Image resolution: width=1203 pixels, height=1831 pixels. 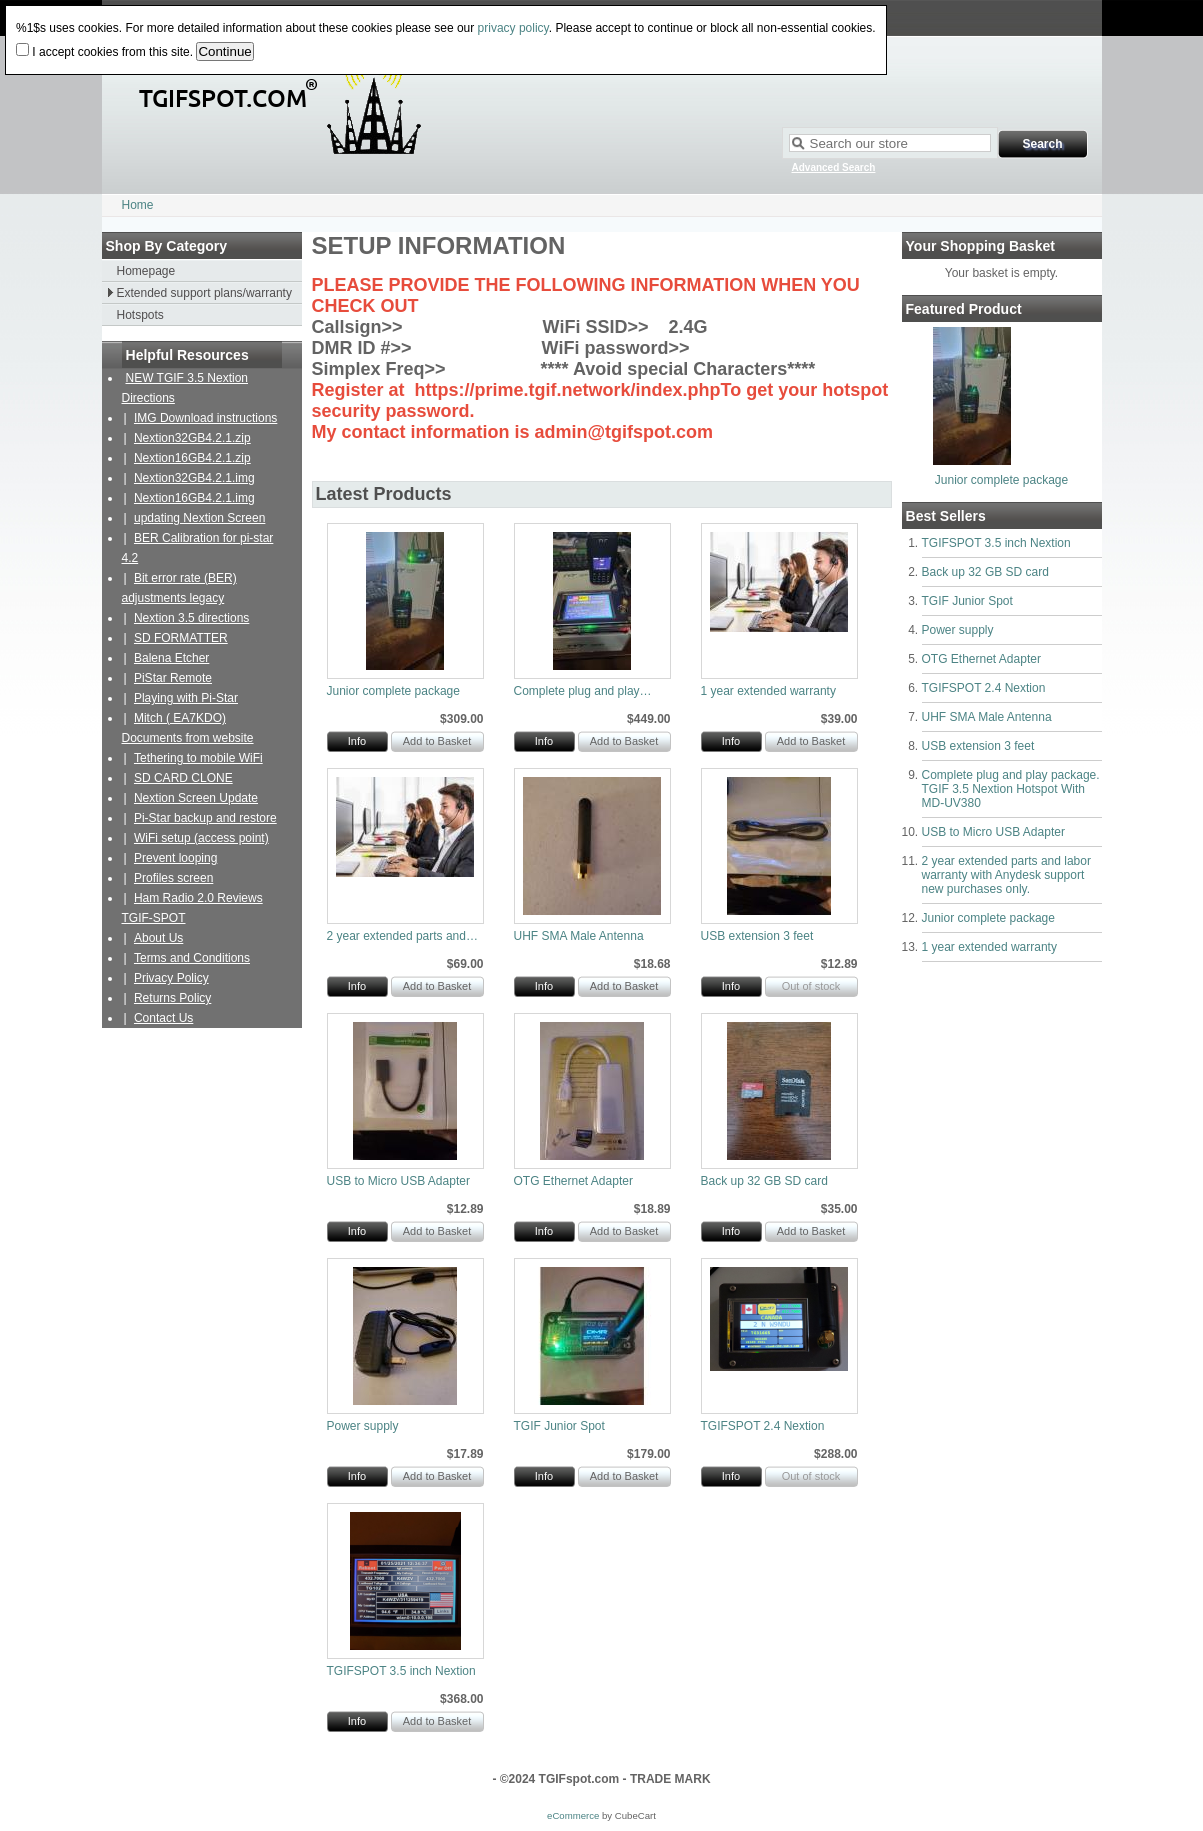 I want to click on TGIFSPOT 2.4 Nextion, so click(x=984, y=688).